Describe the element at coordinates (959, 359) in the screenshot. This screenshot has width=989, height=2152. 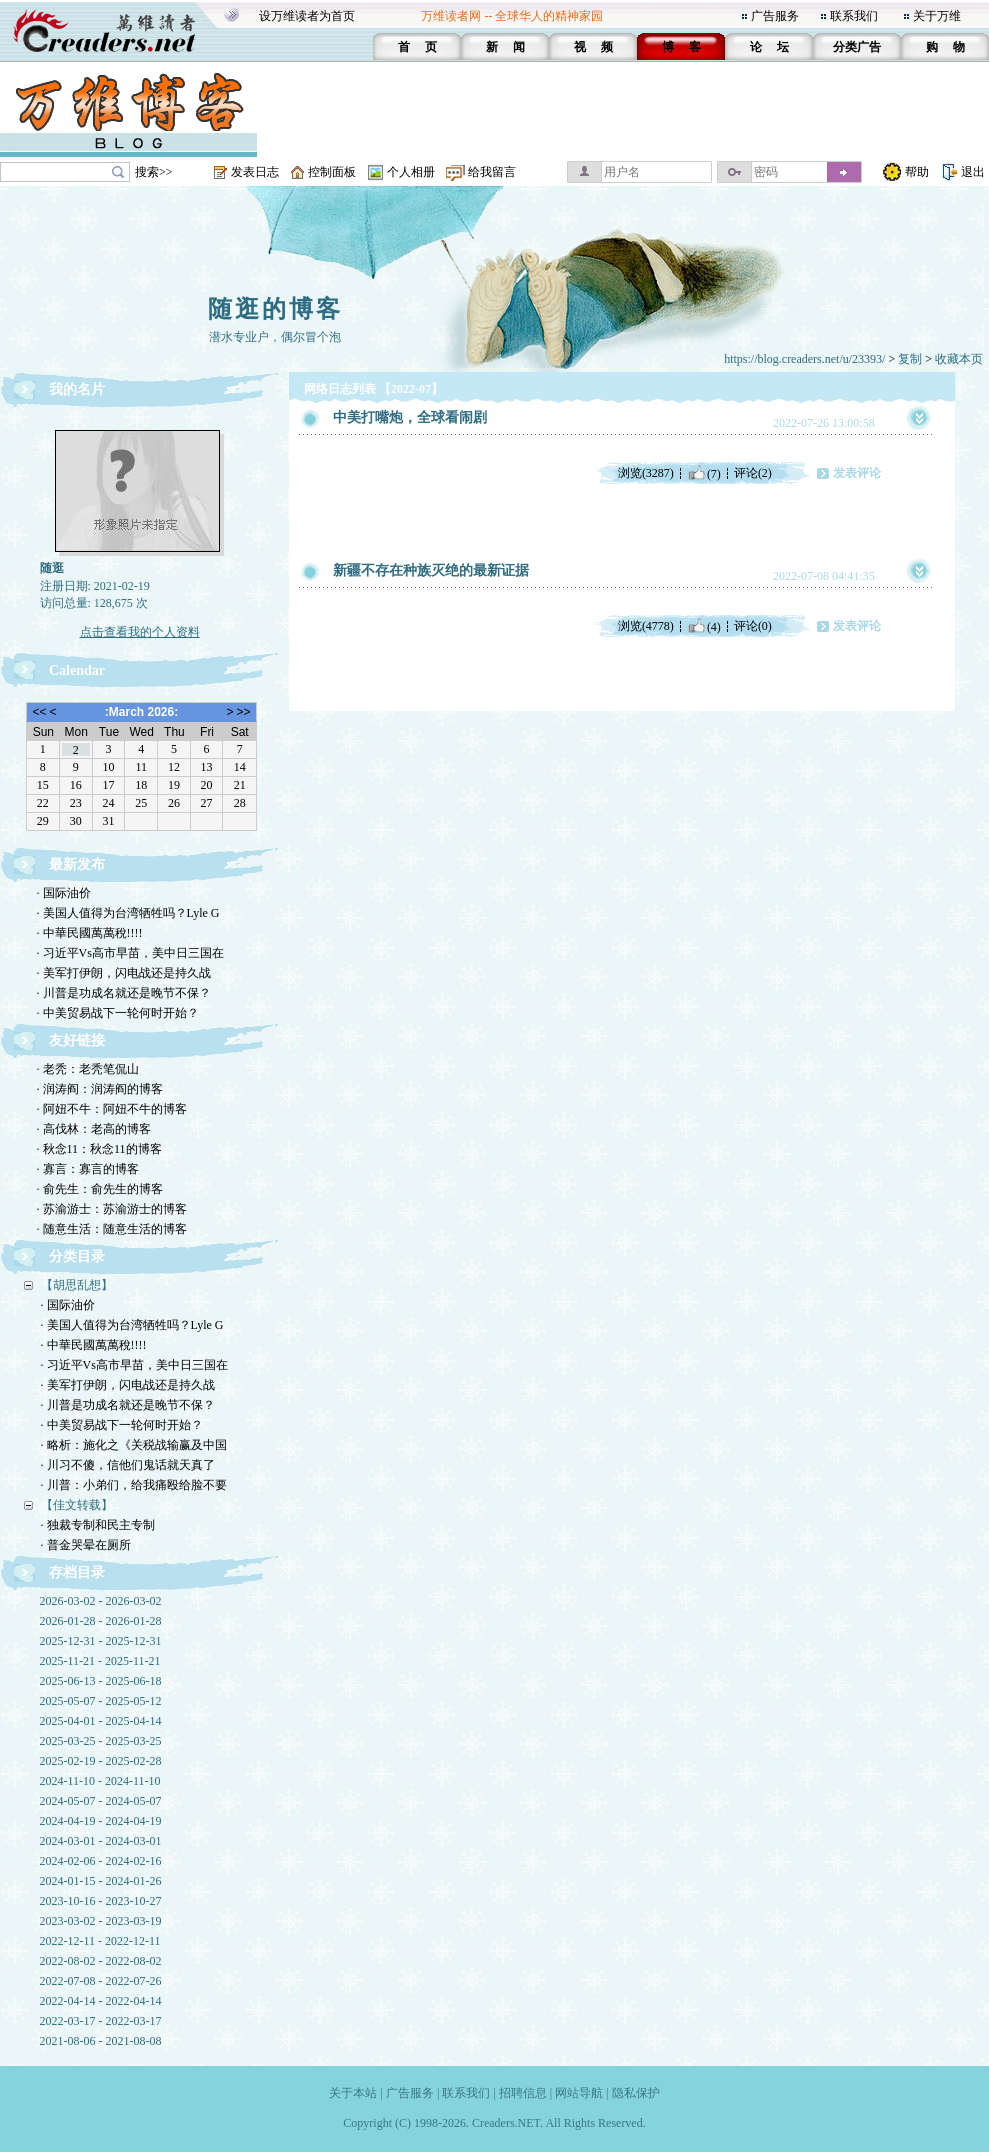
I see `收藏本页` at that location.